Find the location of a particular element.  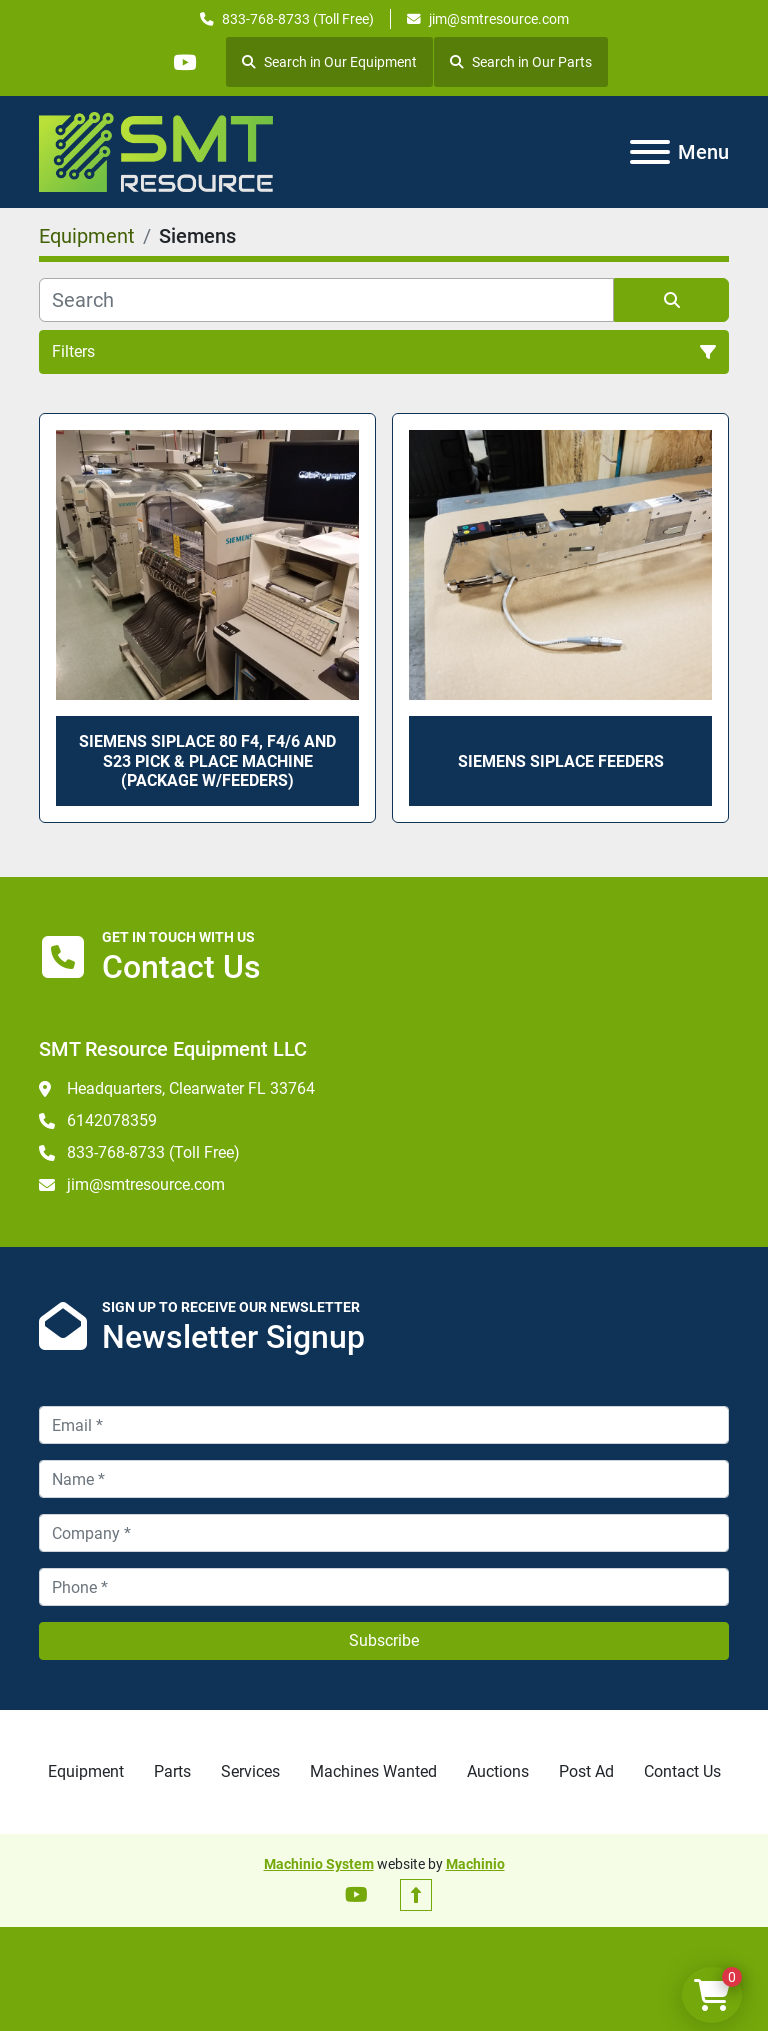

jim@smtresource.com is located at coordinates (499, 19).